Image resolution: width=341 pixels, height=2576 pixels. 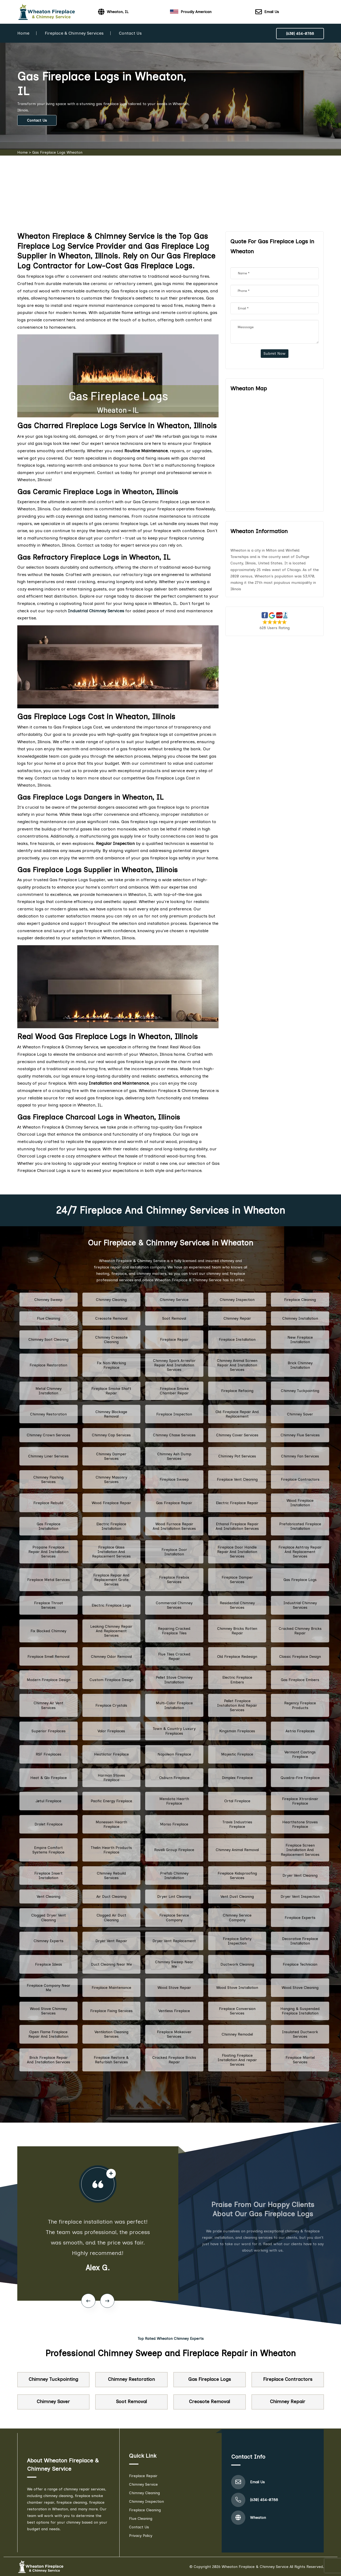 What do you see at coordinates (174, 1777) in the screenshot?
I see `Osburn Fireplace` at bounding box center [174, 1777].